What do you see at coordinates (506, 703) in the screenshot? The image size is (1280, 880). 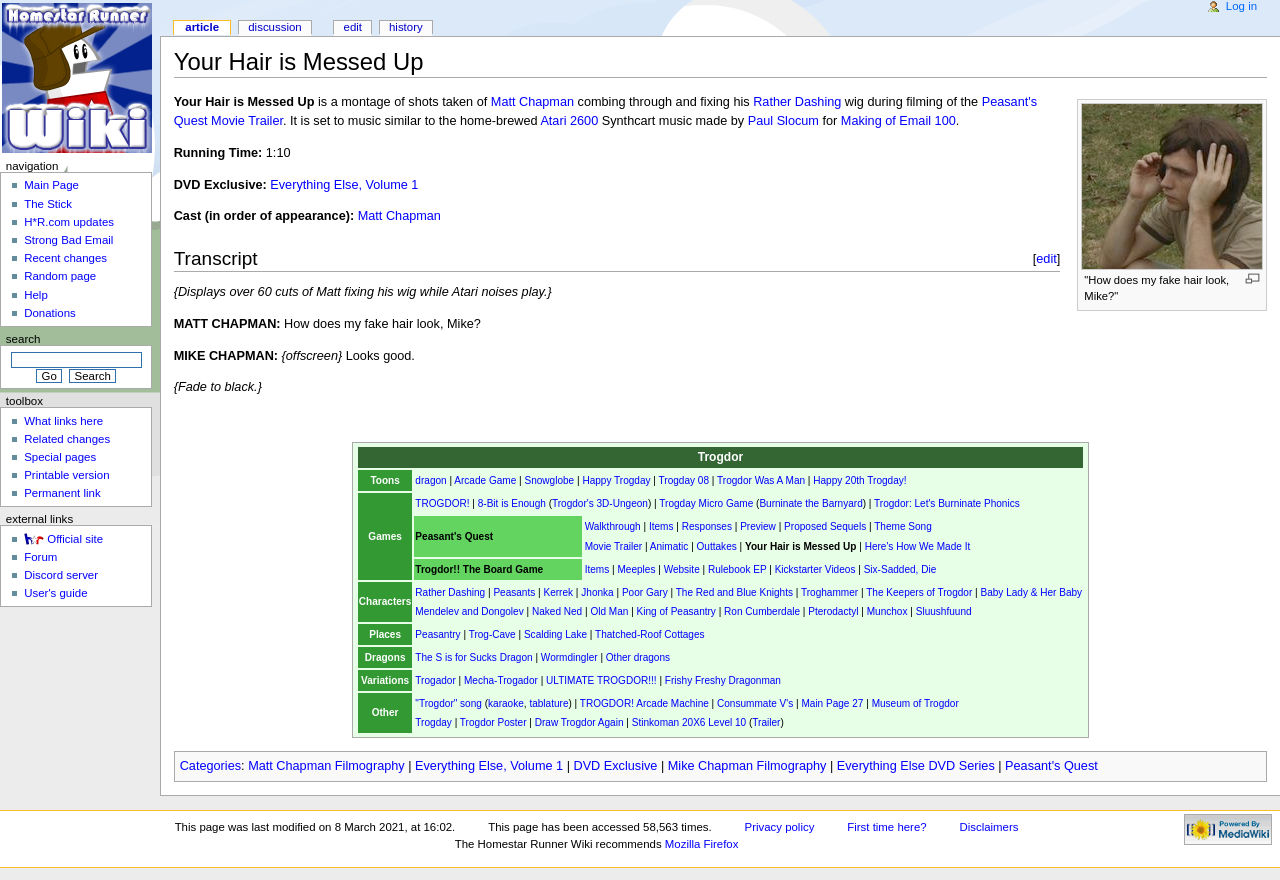 I see `karaoke` at bounding box center [506, 703].